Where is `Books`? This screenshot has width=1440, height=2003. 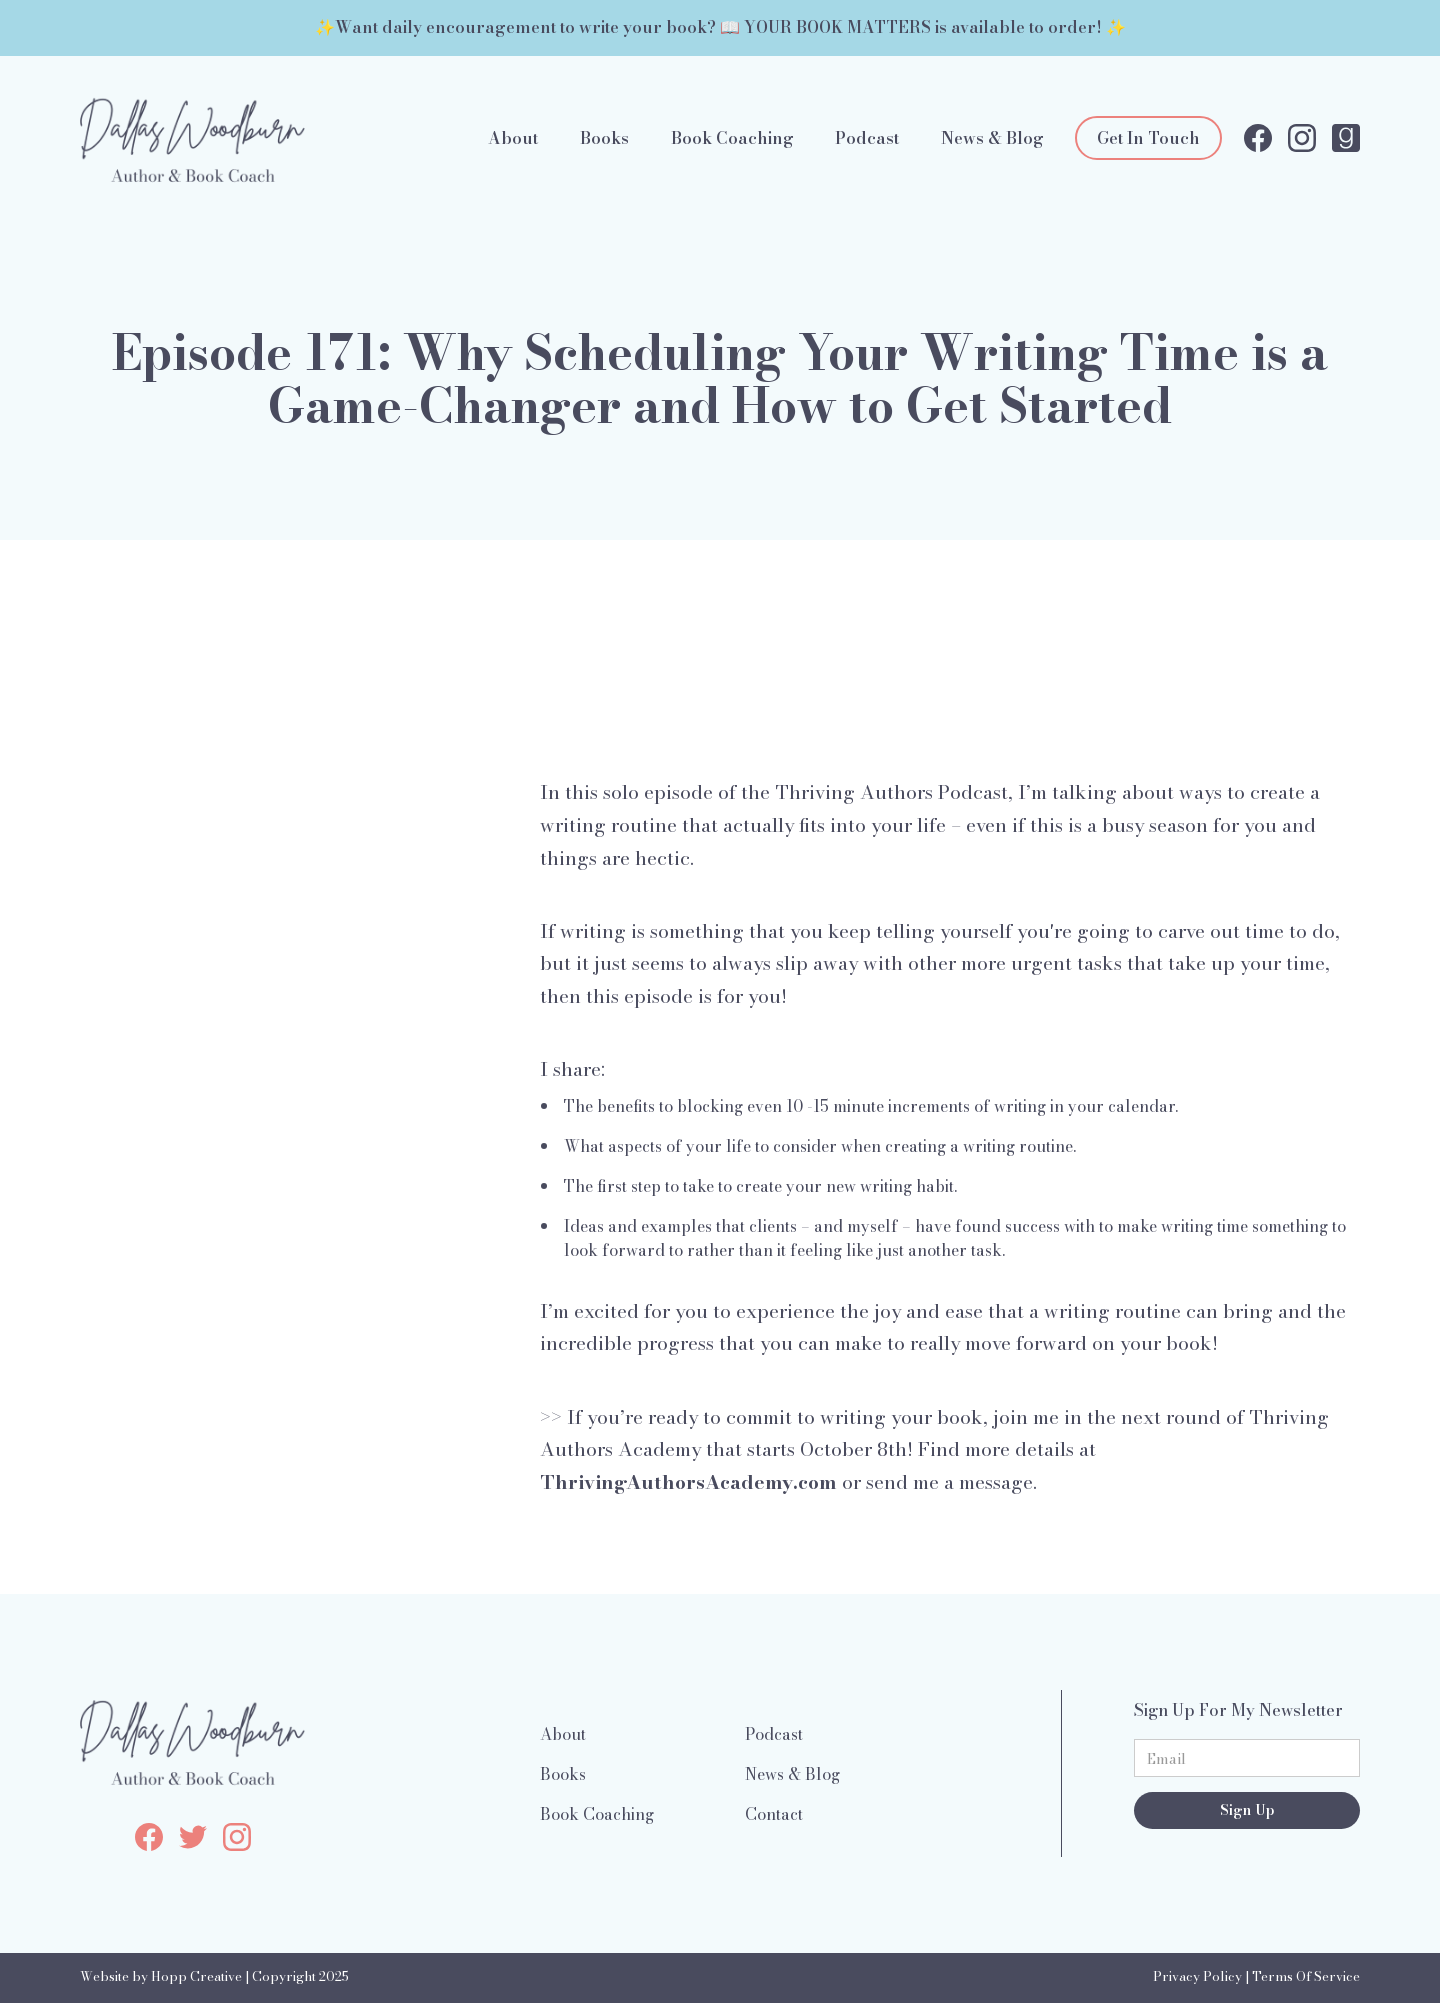 Books is located at coordinates (604, 138).